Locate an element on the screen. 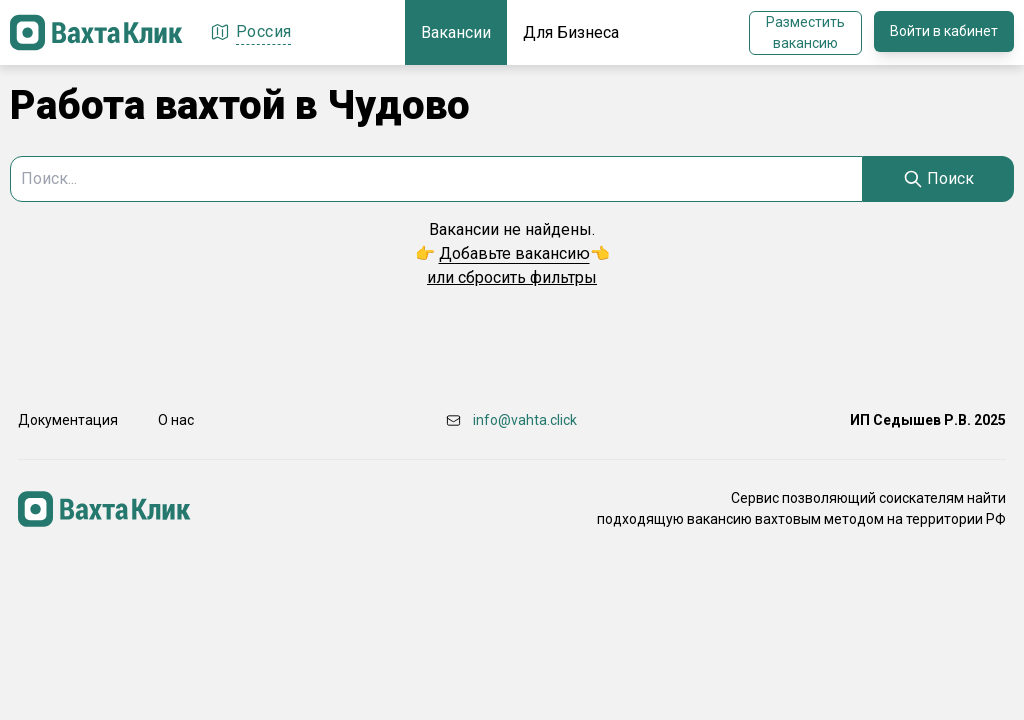 This screenshot has width=1024, height=720. О нас is located at coordinates (176, 420).